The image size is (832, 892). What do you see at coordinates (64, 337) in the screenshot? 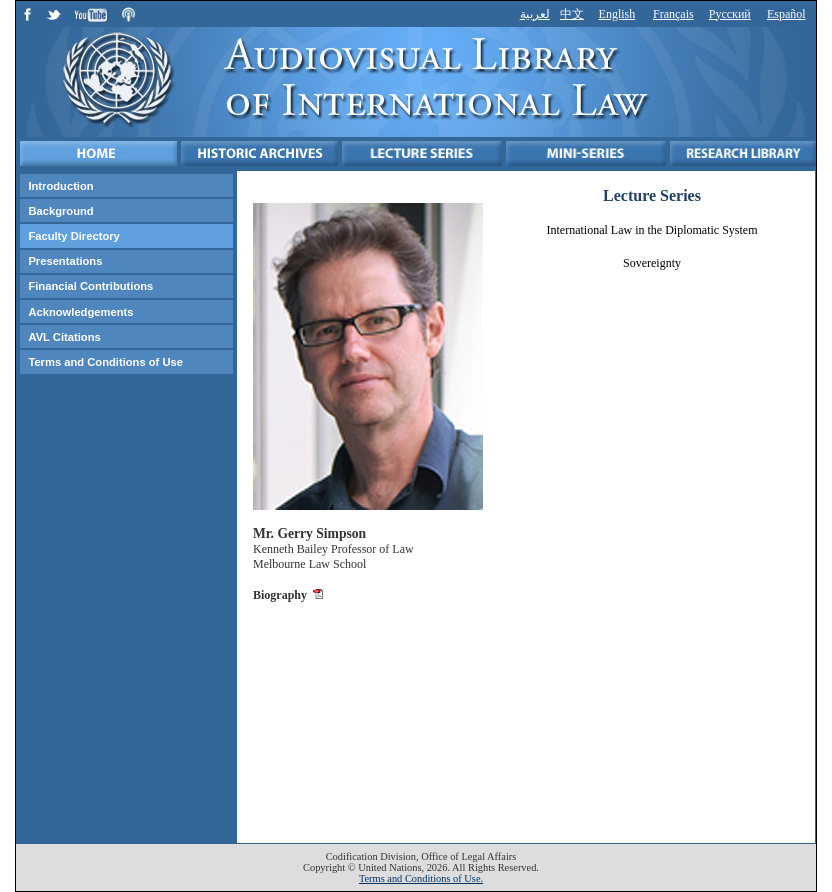
I see `AVL Citations` at bounding box center [64, 337].